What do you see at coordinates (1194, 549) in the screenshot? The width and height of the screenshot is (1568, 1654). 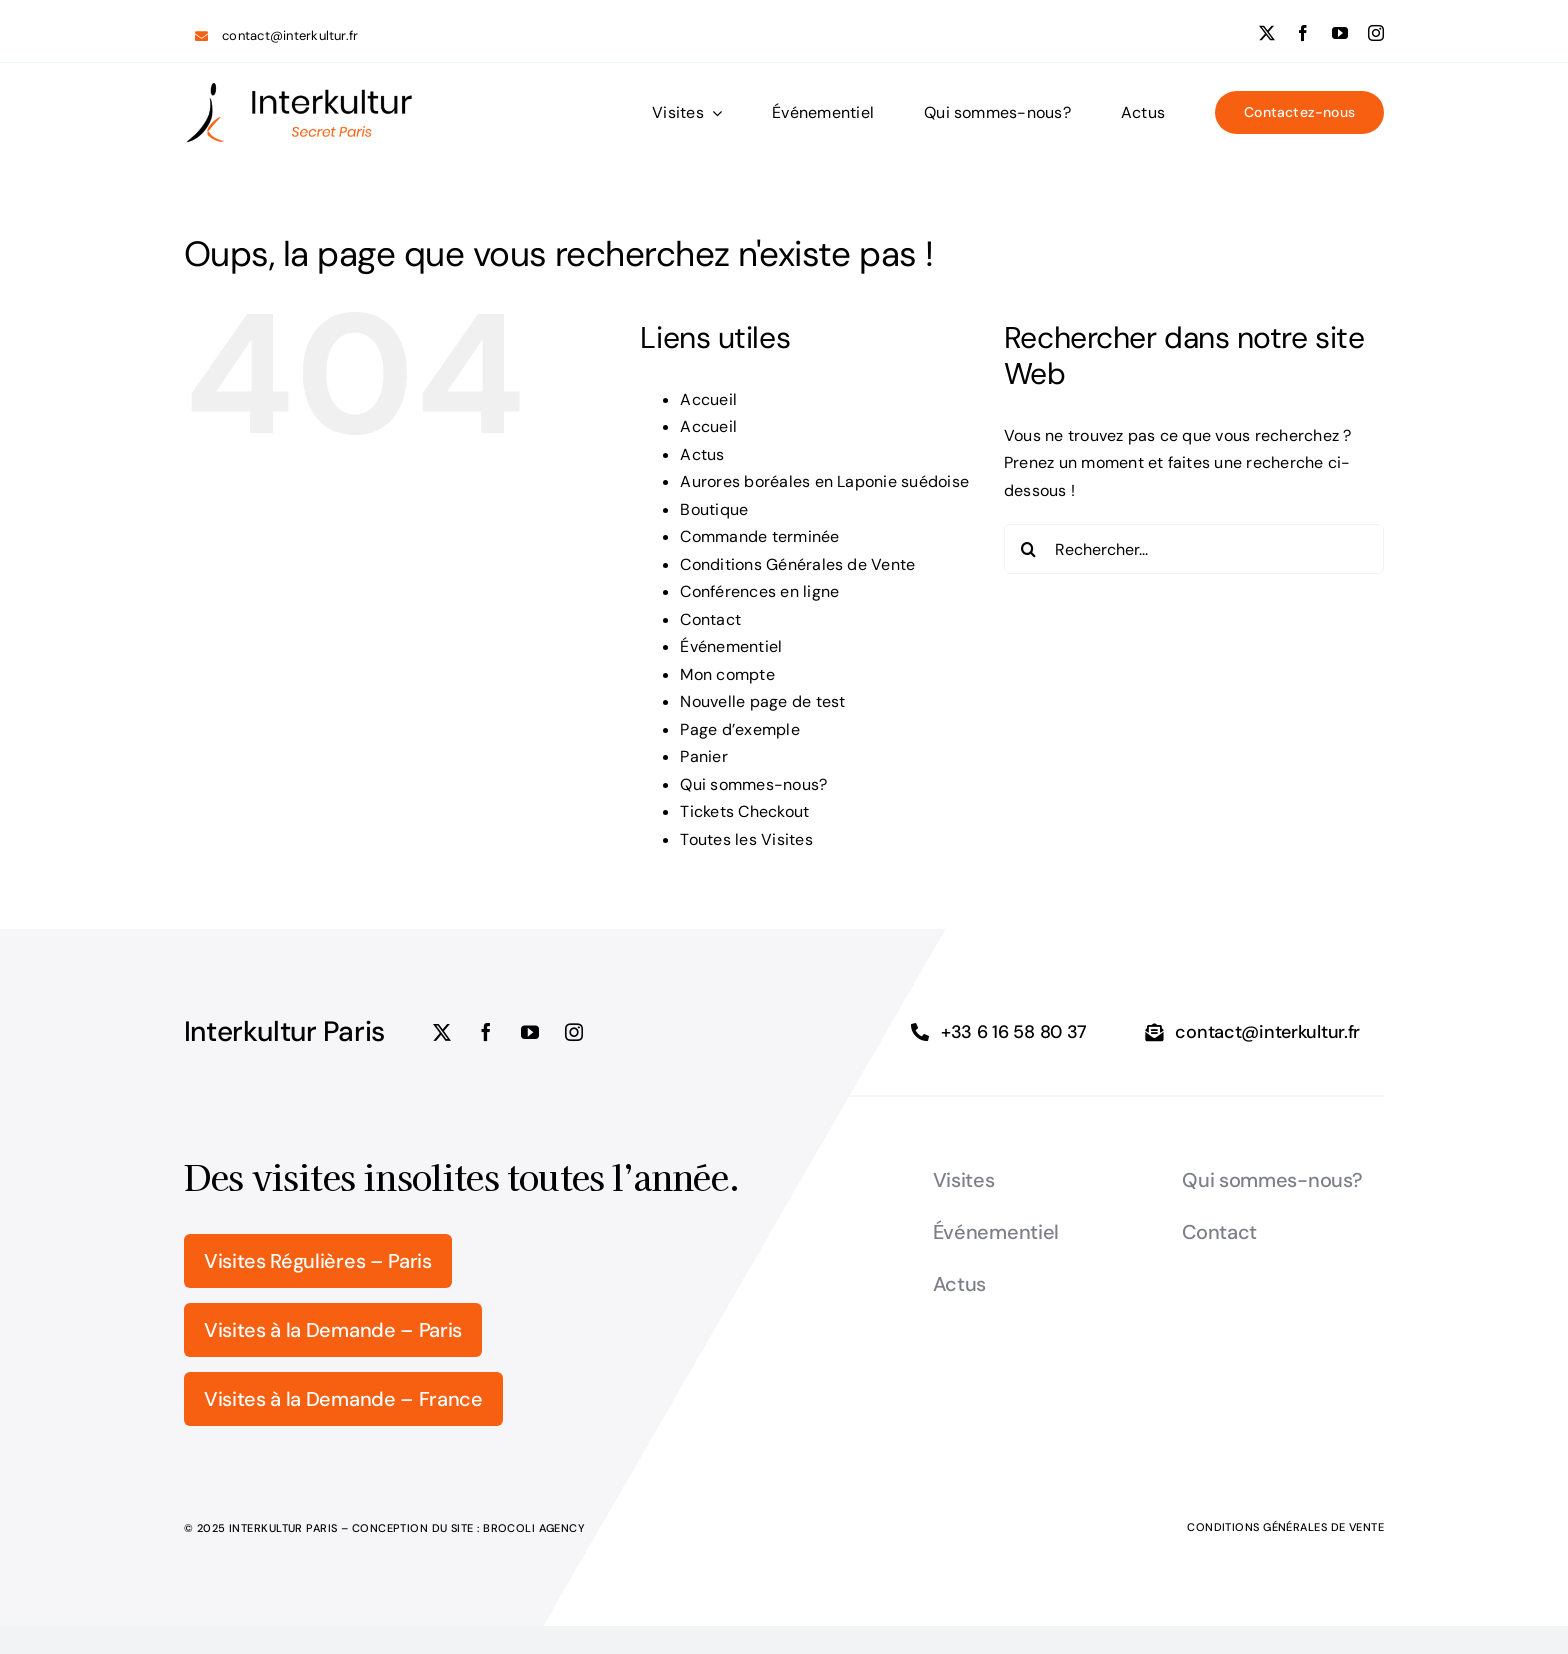 I see `[Rechercher...]` at bounding box center [1194, 549].